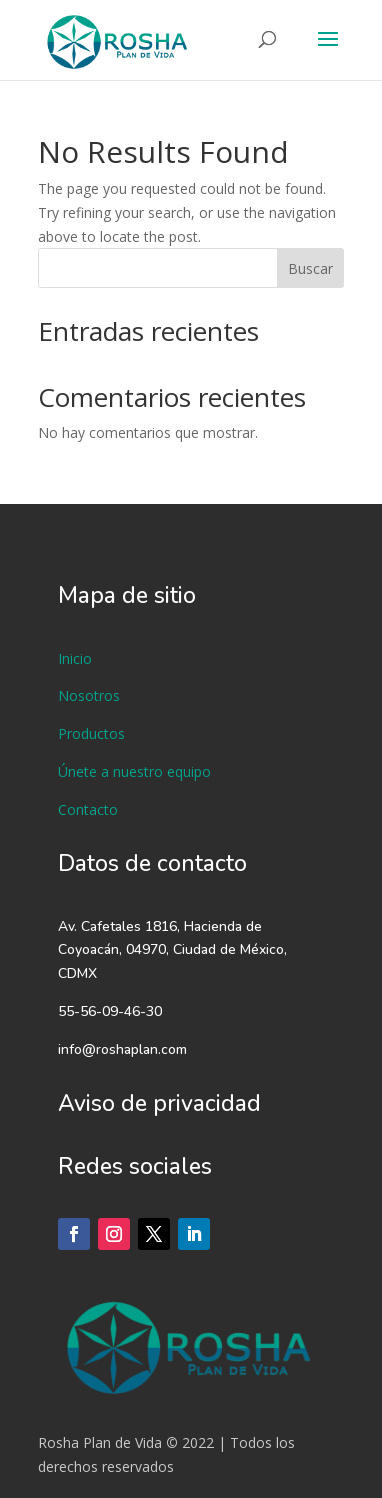 The image size is (382, 1498). What do you see at coordinates (91, 733) in the screenshot?
I see `Productos` at bounding box center [91, 733].